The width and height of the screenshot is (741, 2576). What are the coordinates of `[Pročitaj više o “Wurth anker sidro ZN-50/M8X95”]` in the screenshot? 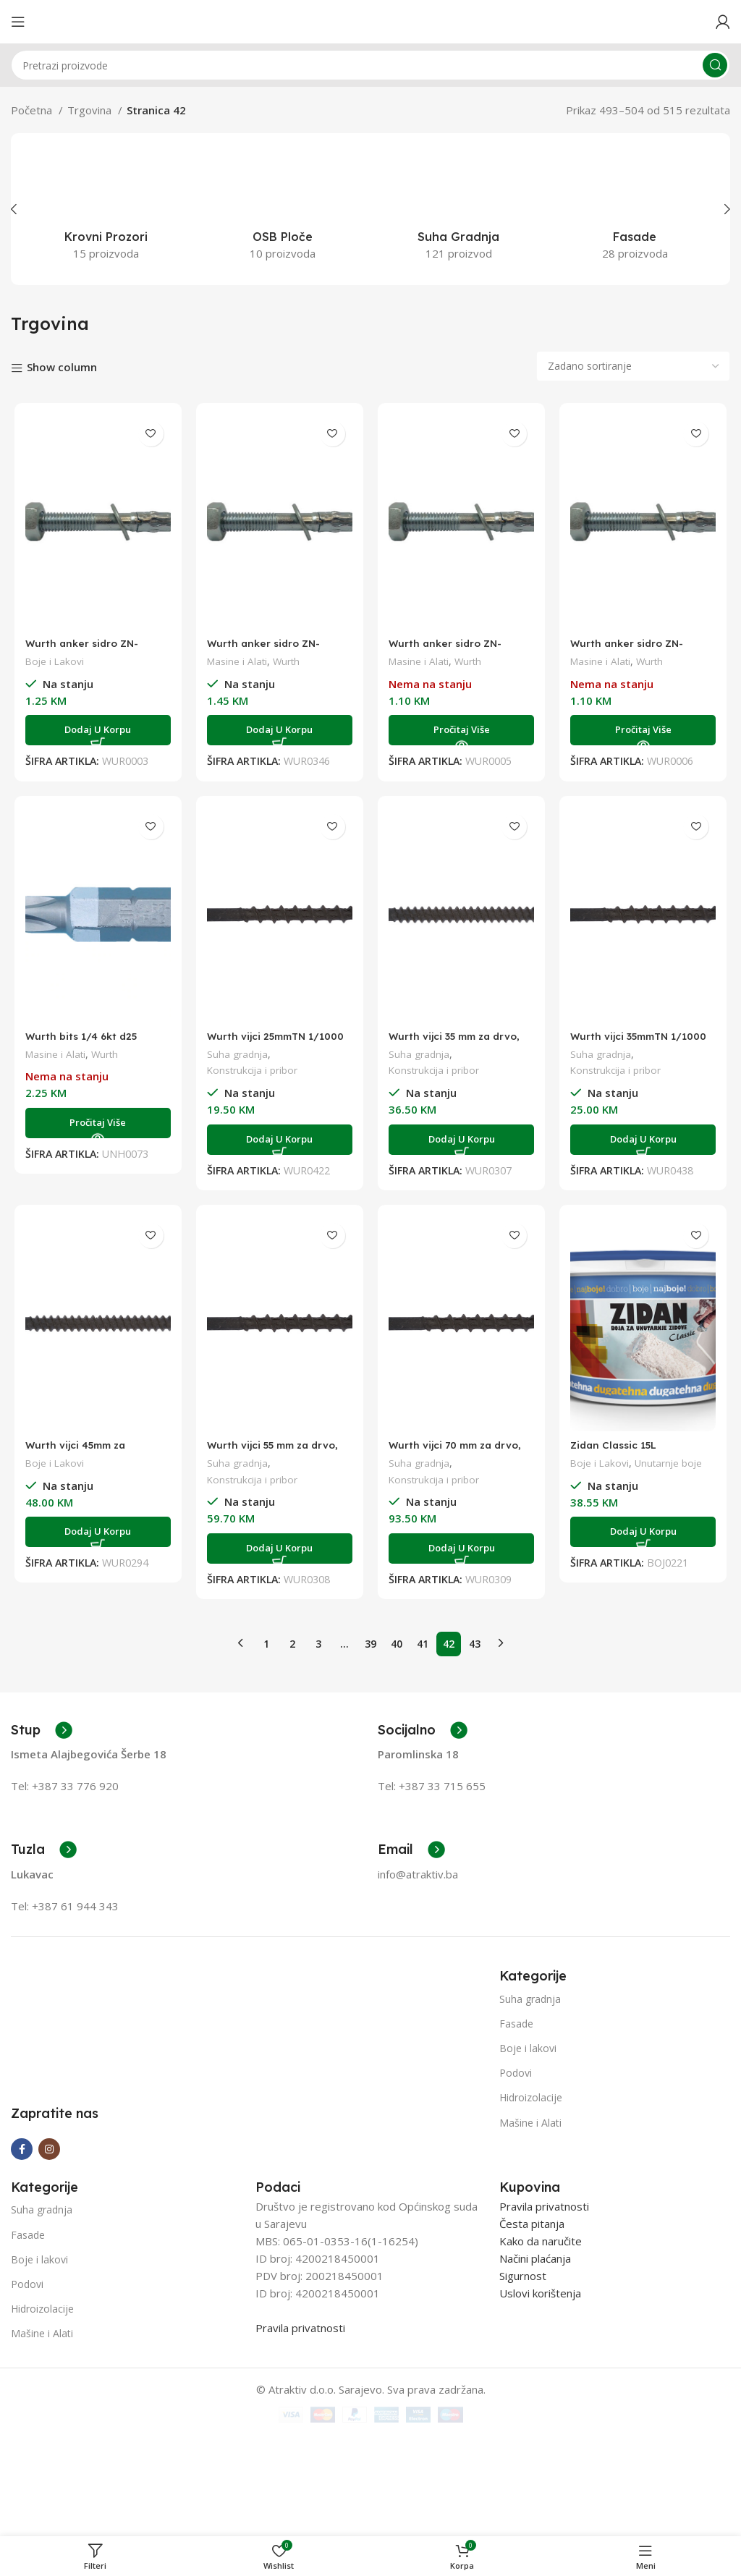 It's located at (462, 730).